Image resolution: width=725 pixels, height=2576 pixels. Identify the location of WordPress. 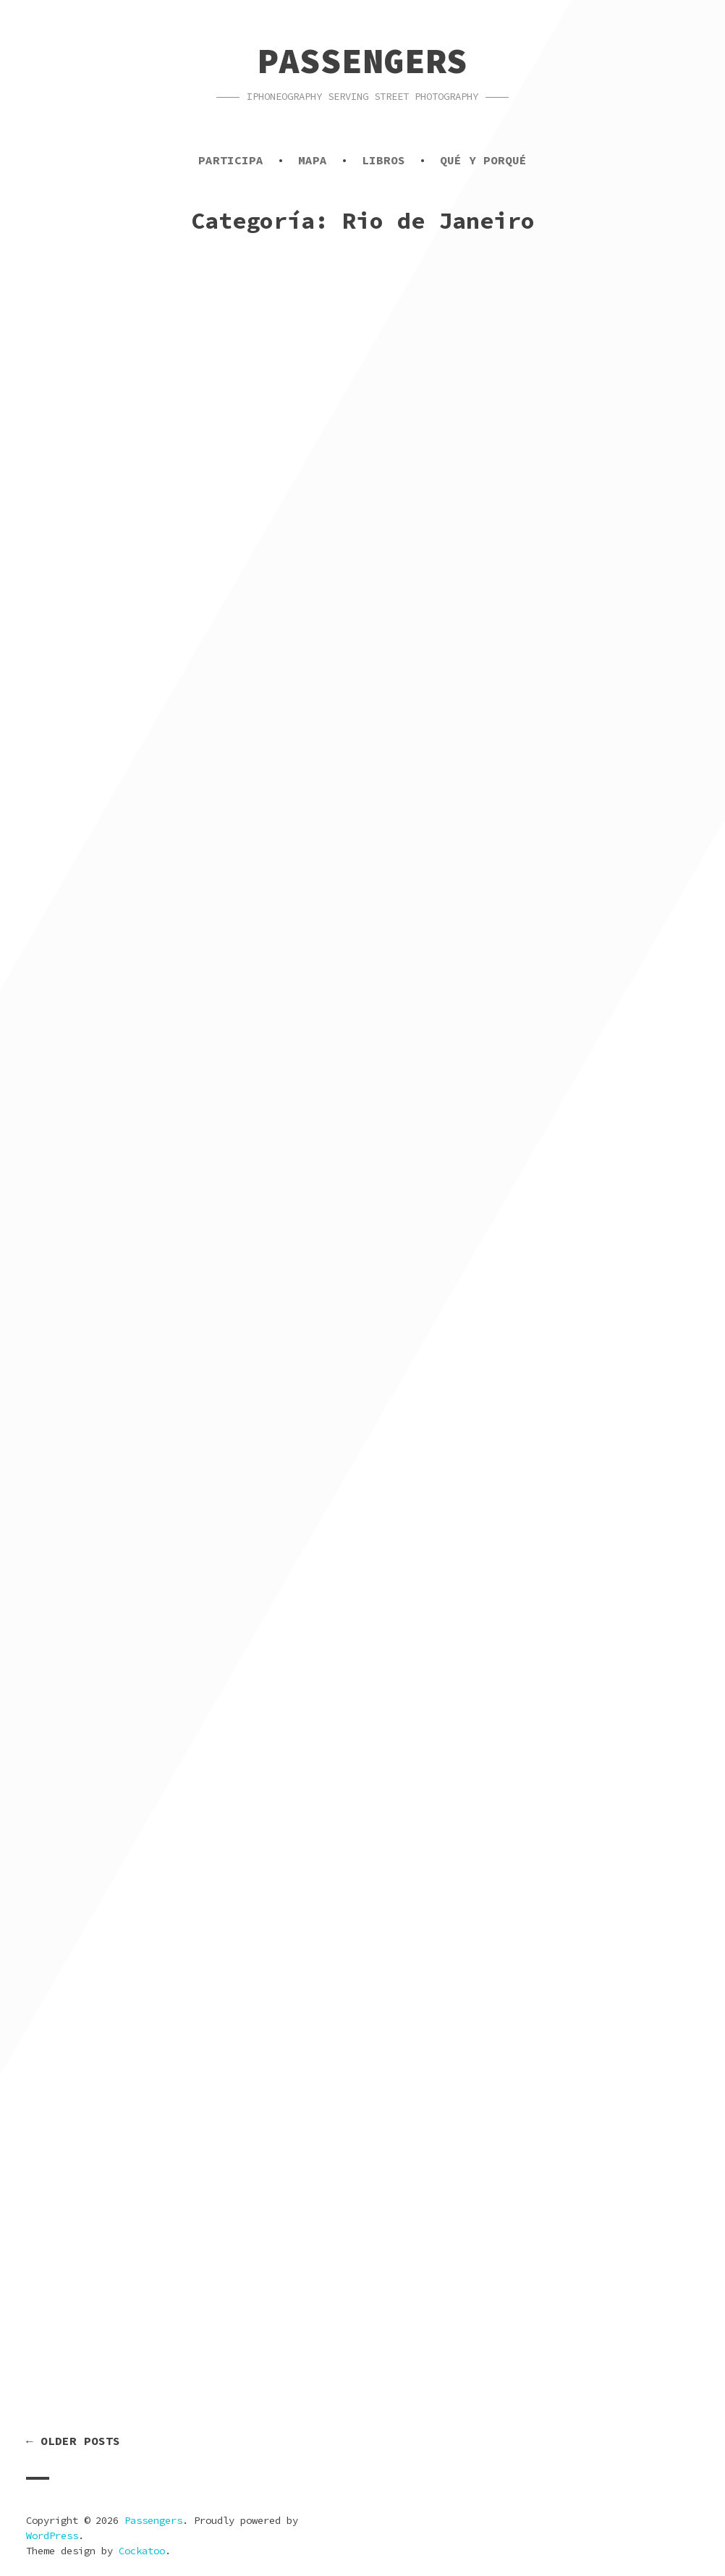
(52, 2535).